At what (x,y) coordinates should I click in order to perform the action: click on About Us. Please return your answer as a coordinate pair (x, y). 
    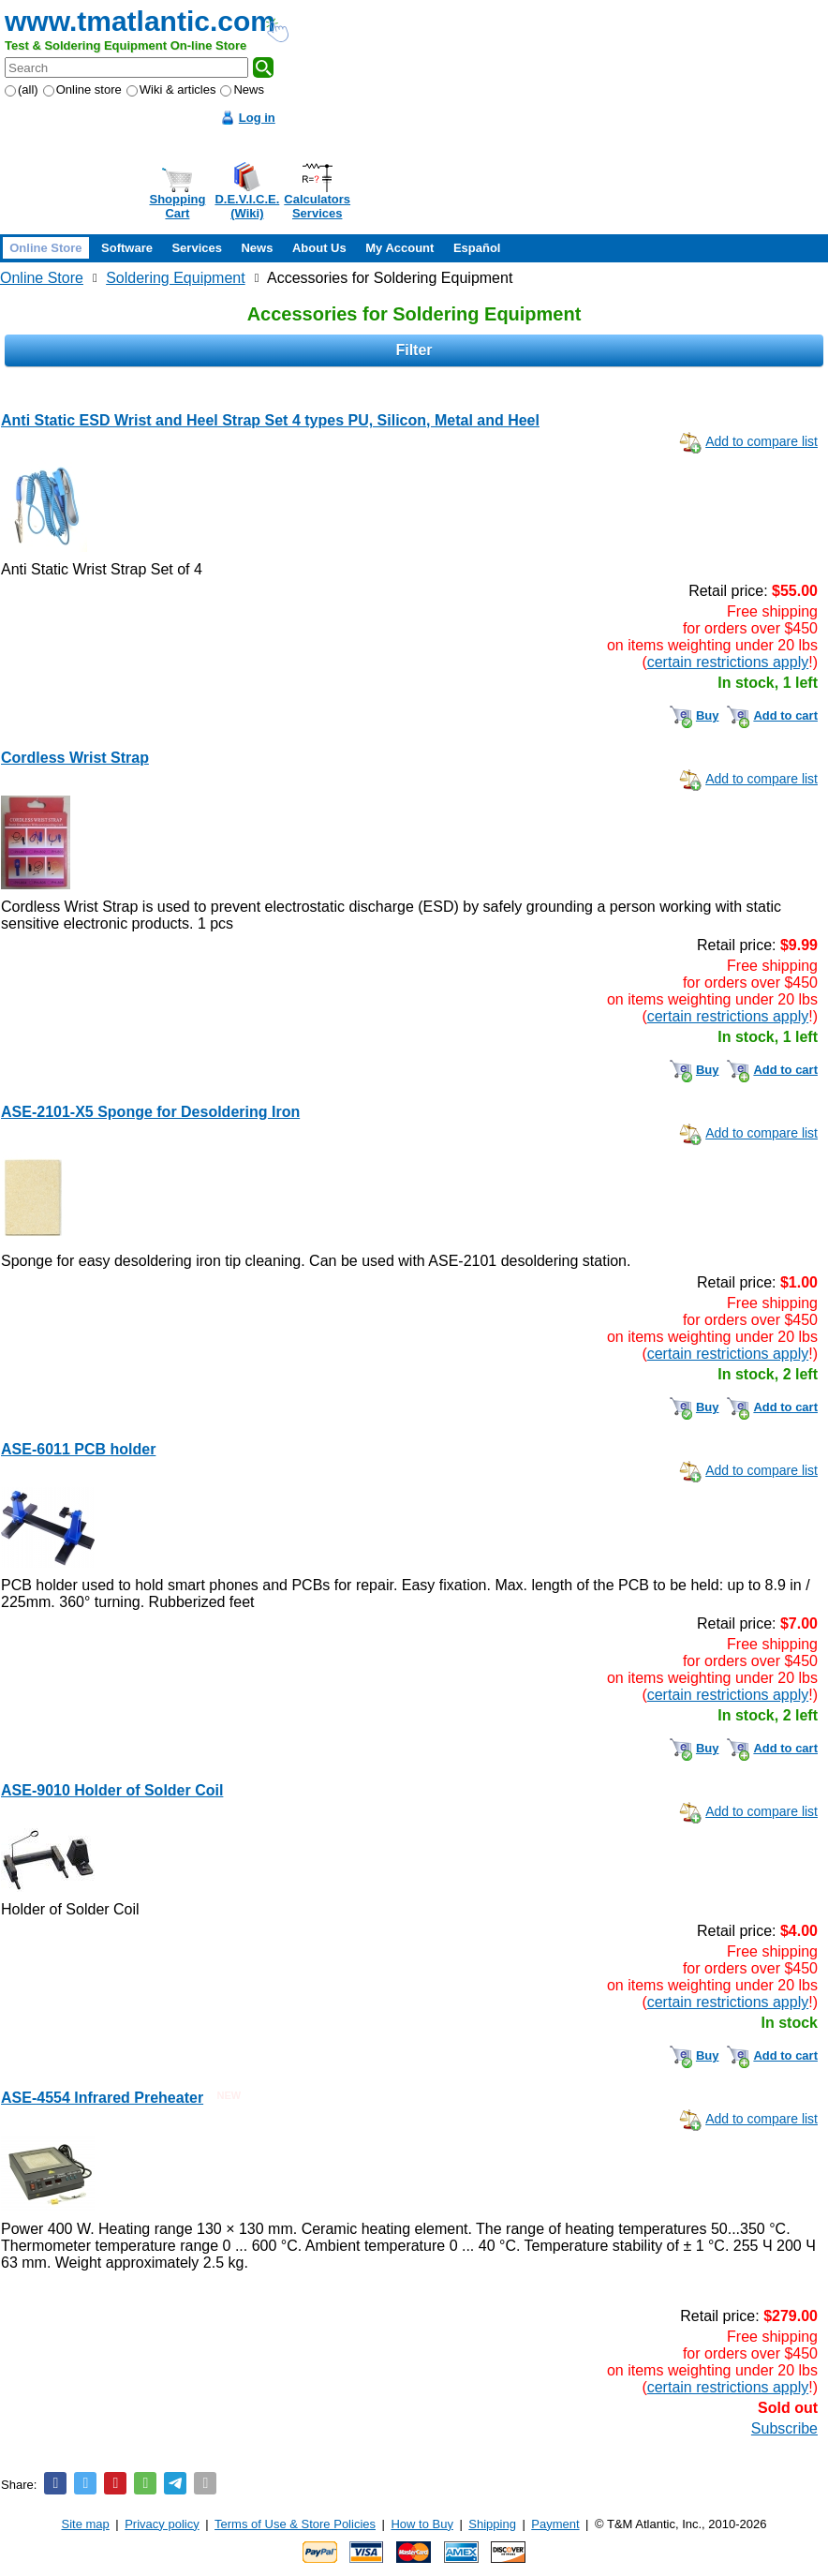
    Looking at the image, I should click on (319, 248).